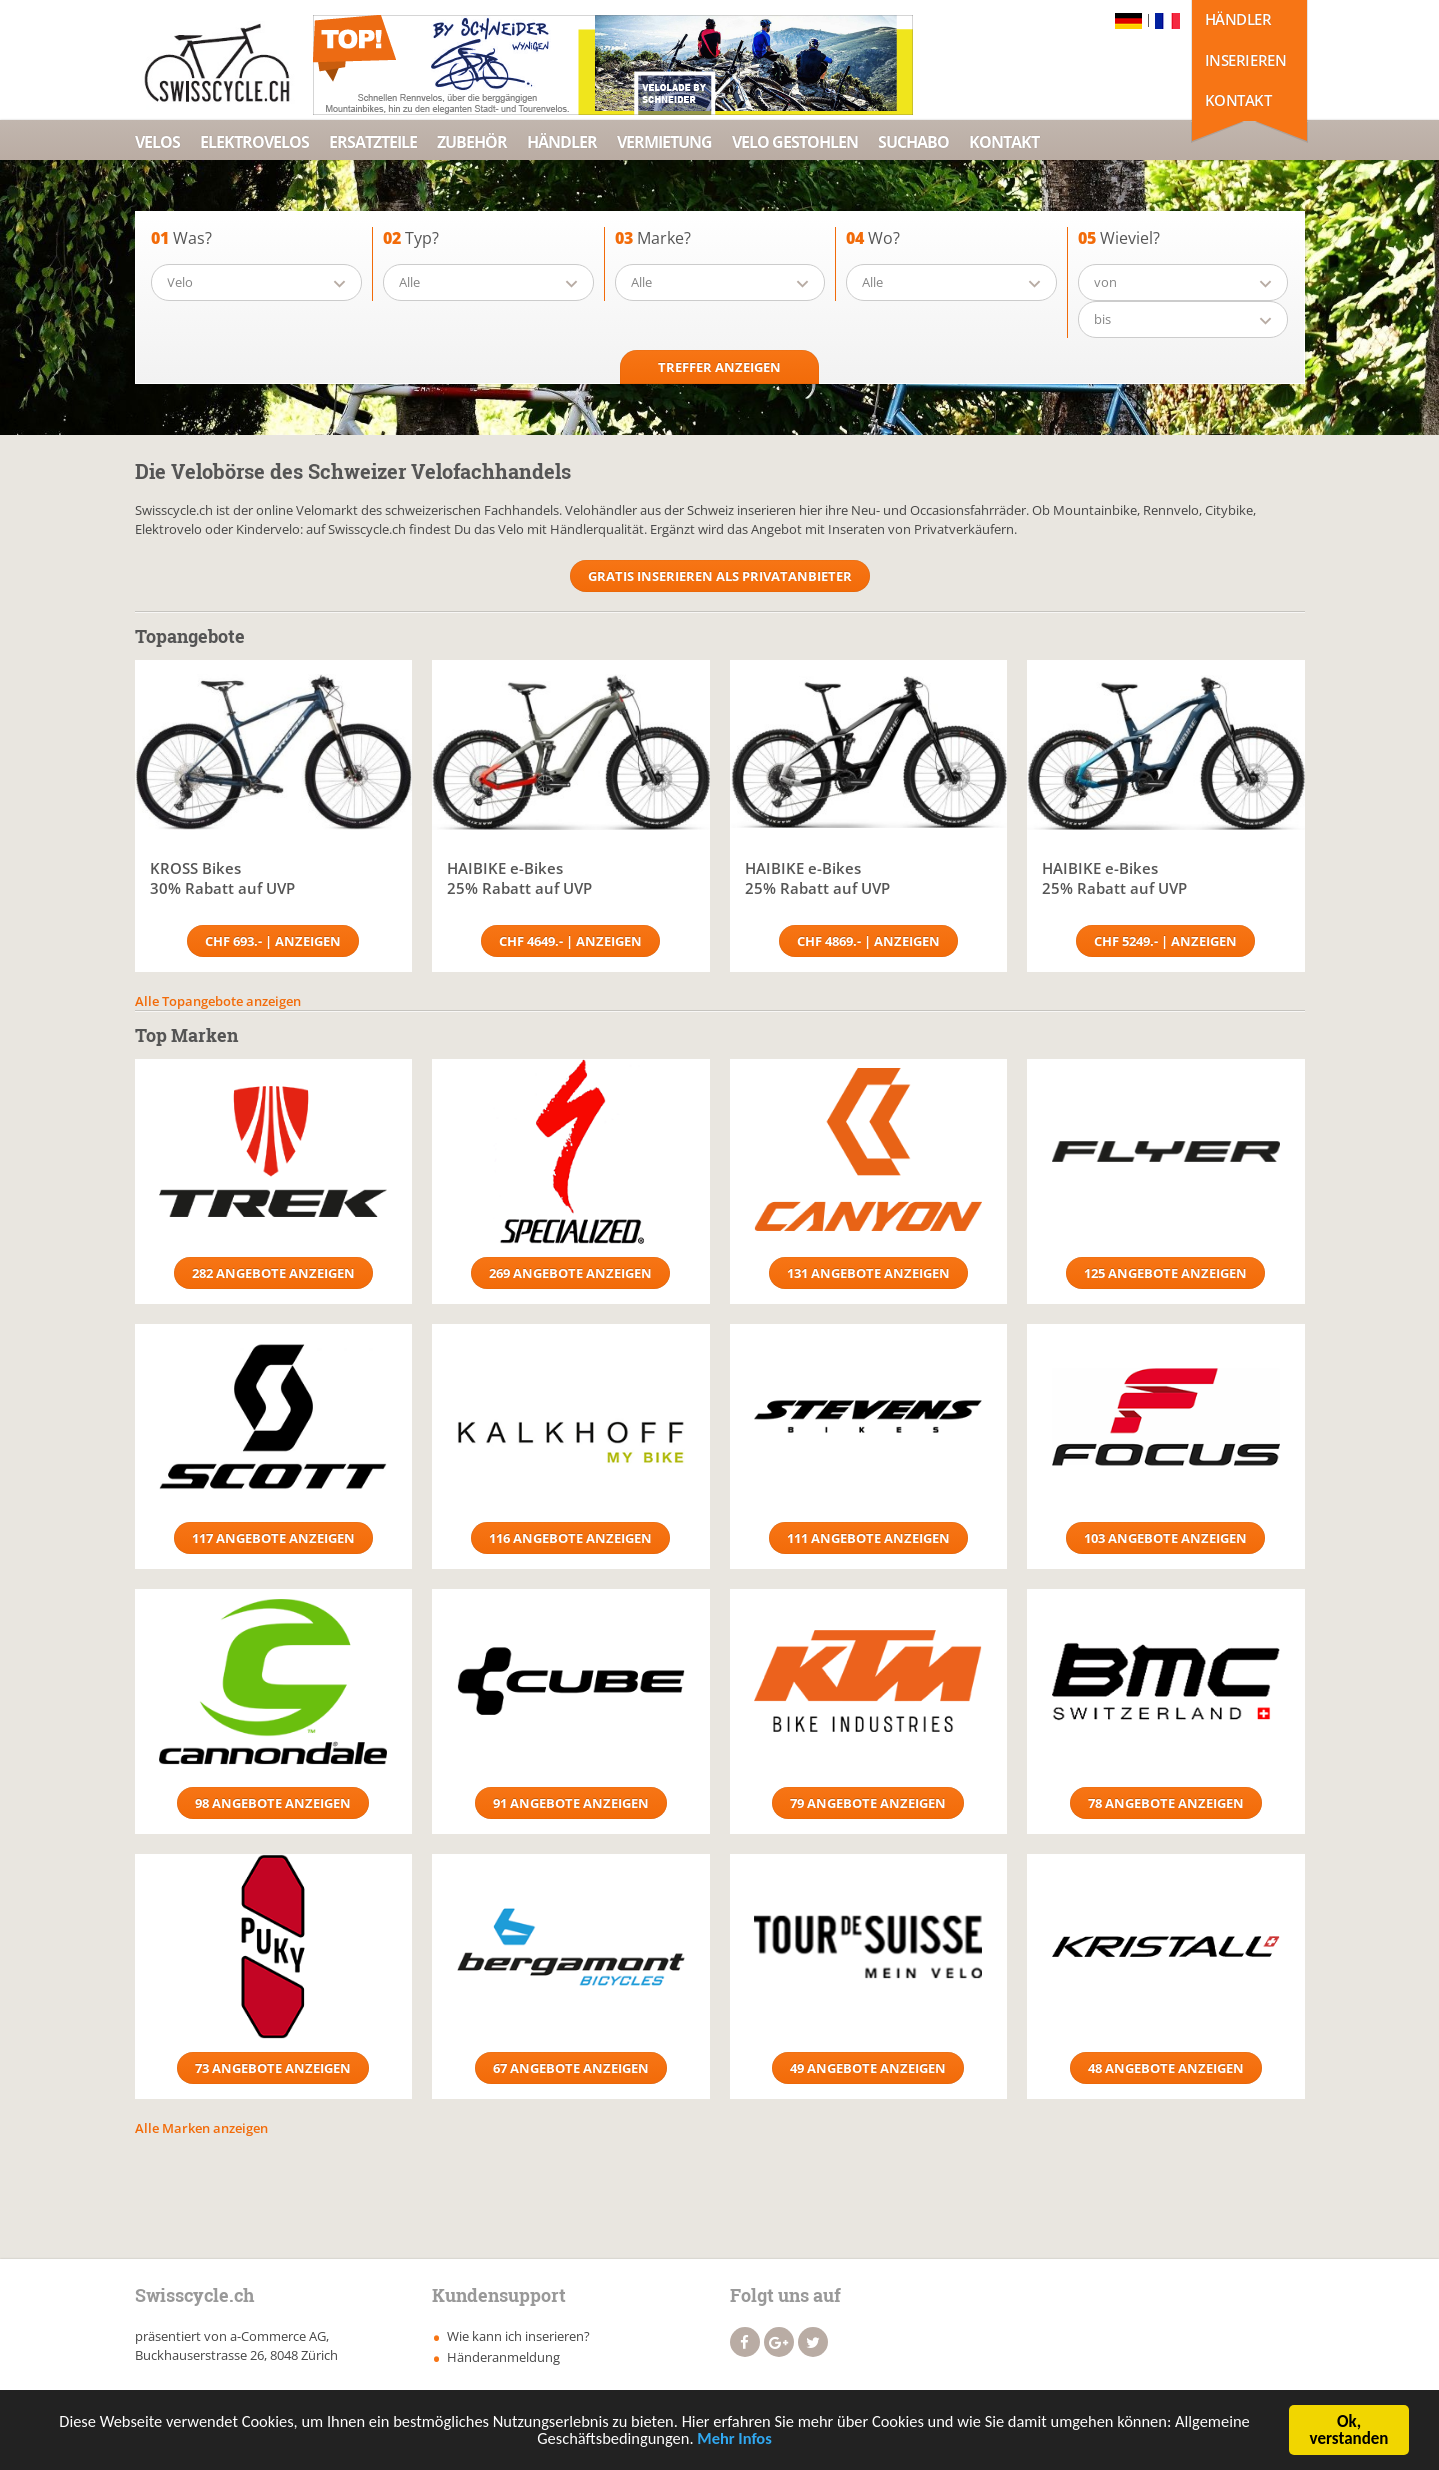  Describe the element at coordinates (1238, 19) in the screenshot. I see `Händler` at that location.